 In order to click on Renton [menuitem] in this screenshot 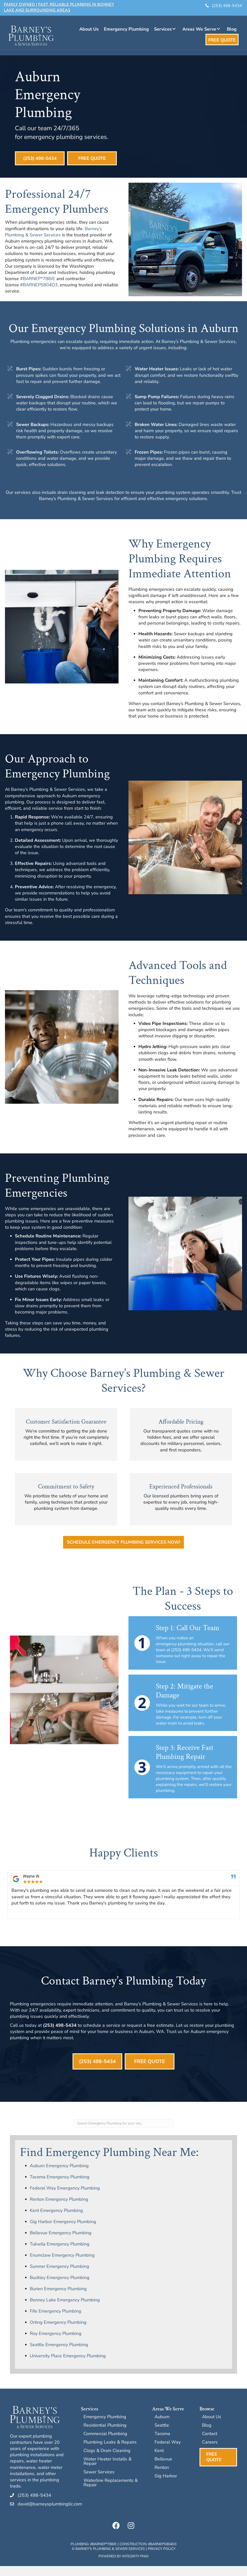, I will do `click(162, 2477)`.